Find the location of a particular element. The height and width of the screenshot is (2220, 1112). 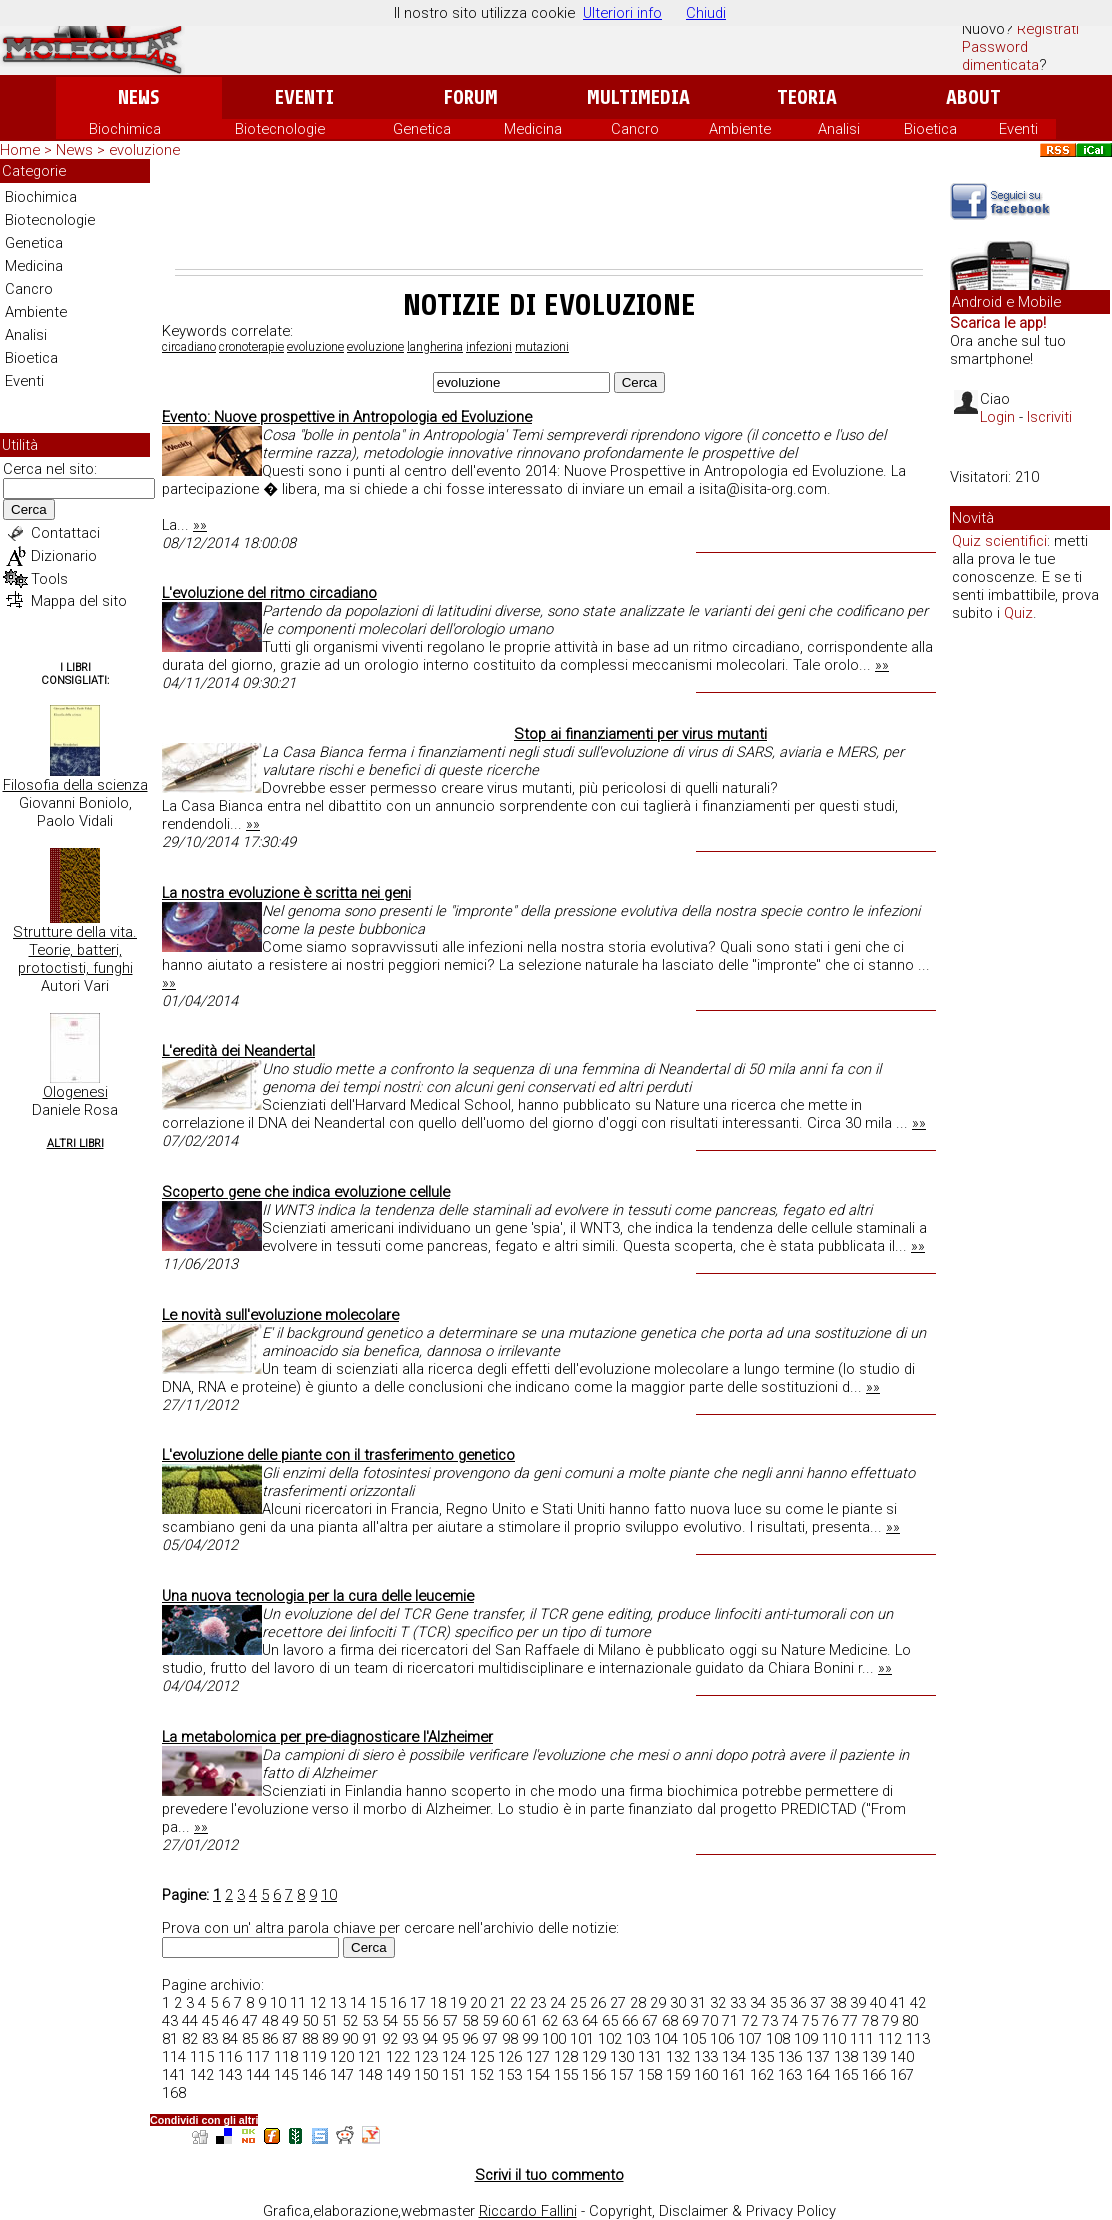

56 is located at coordinates (430, 2021).